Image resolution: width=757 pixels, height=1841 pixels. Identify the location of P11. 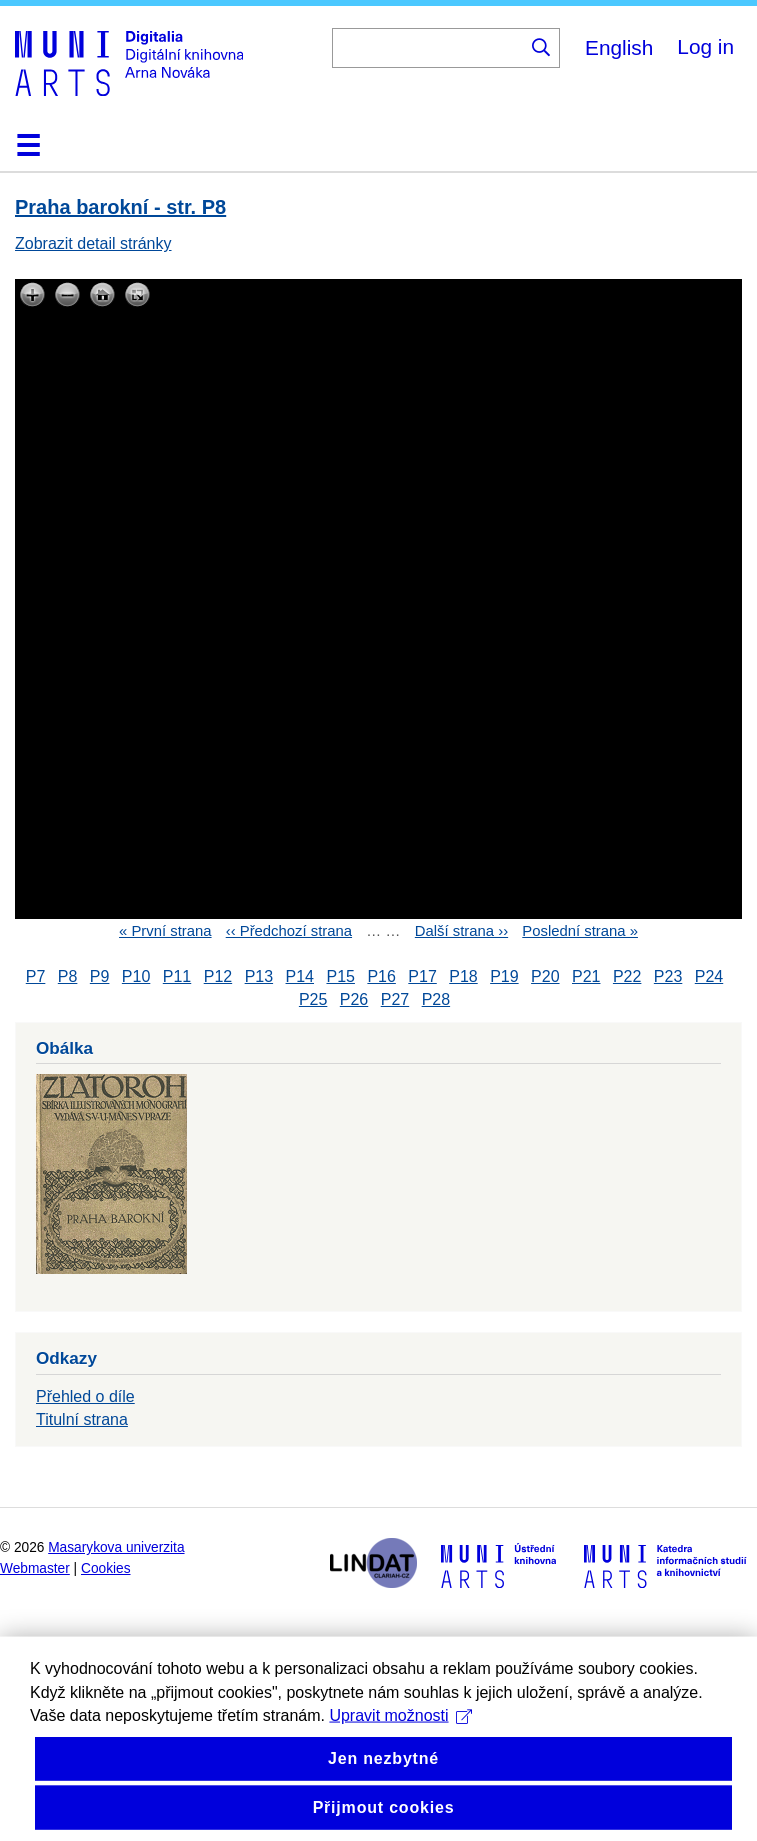
(177, 976).